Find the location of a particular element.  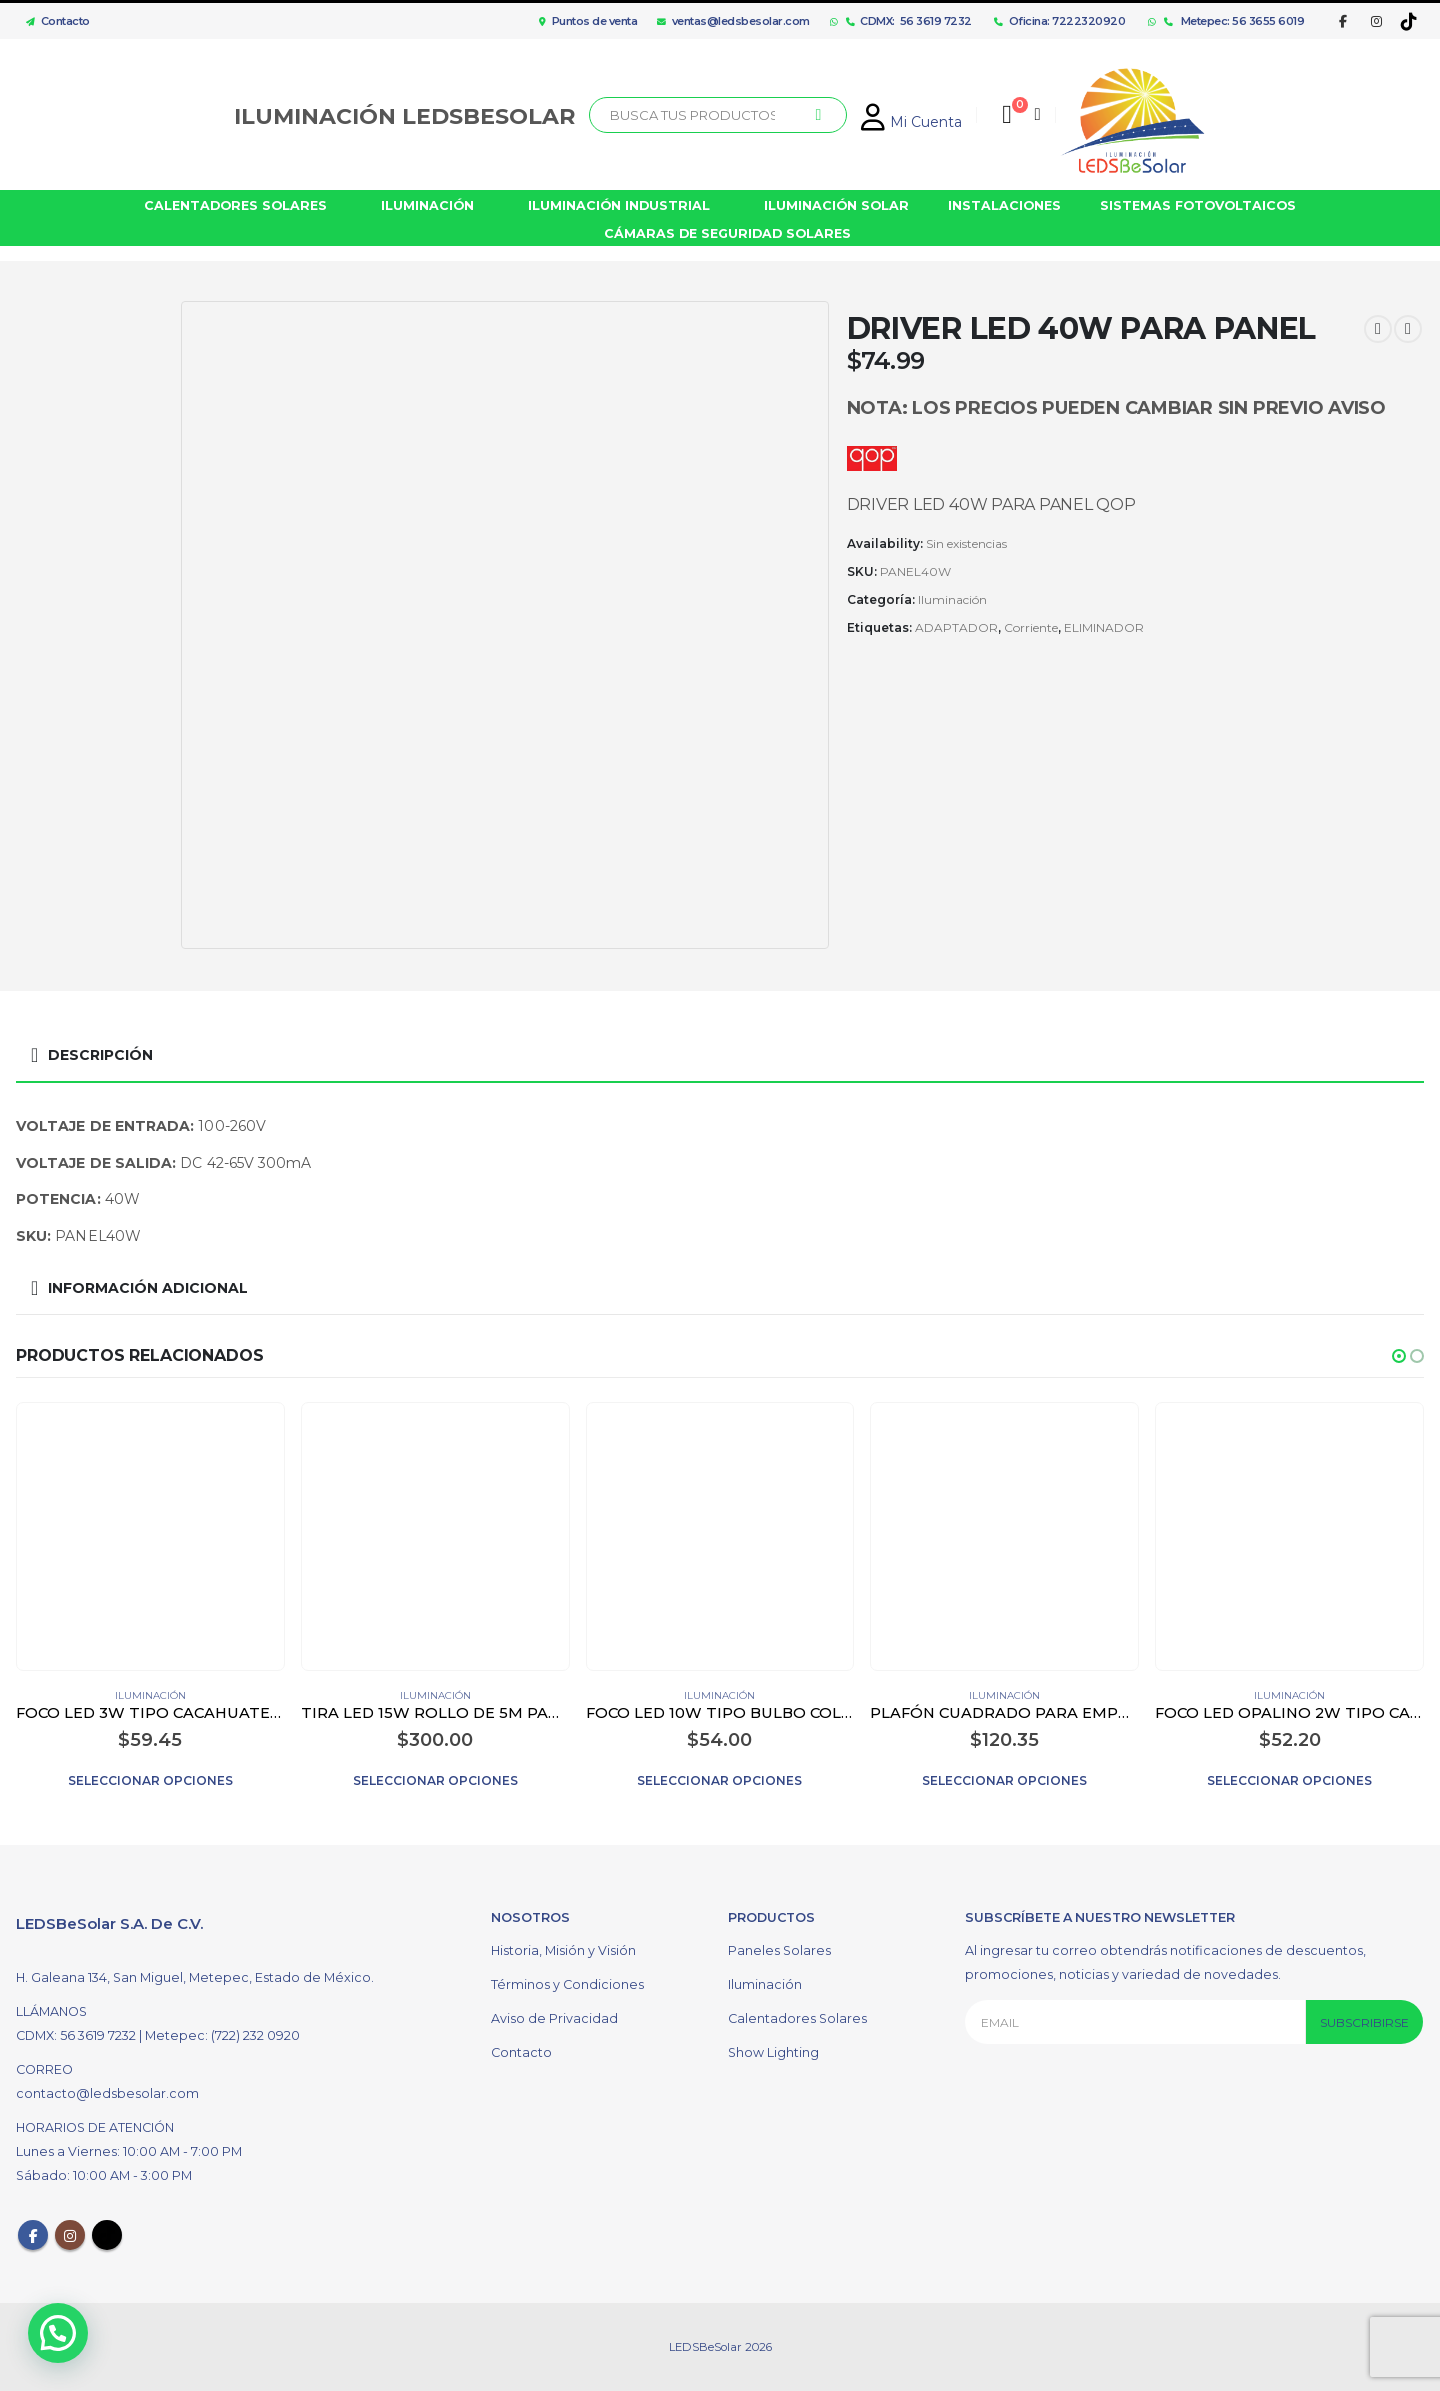

Información adicional [tab] is located at coordinates (148, 1288).